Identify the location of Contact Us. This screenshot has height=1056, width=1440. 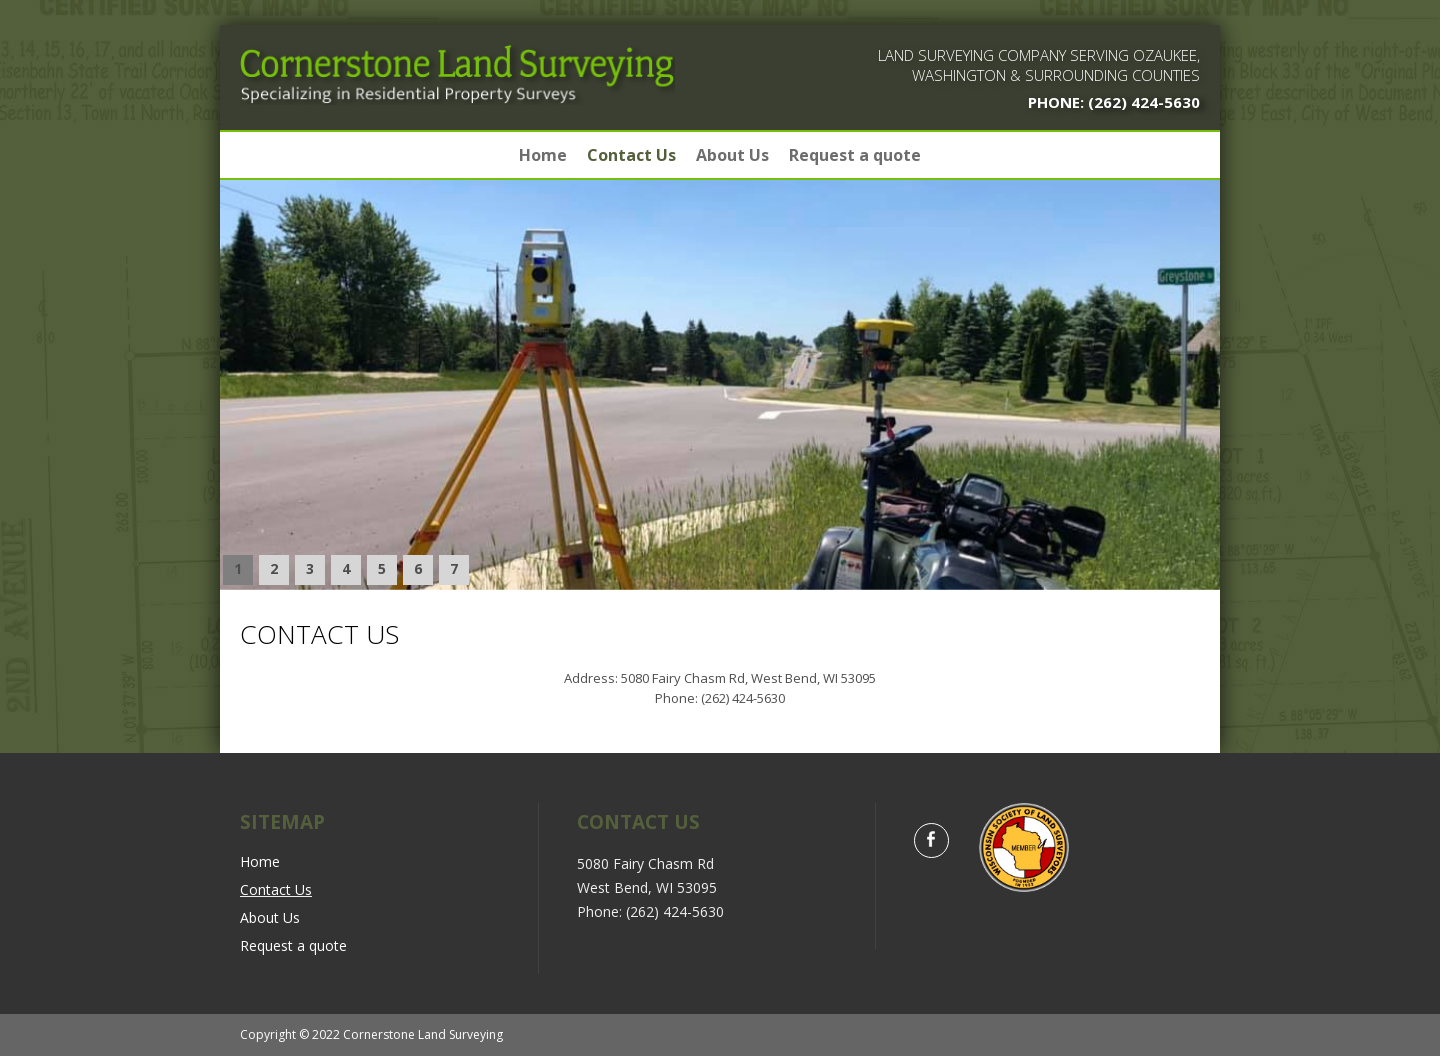
(631, 155).